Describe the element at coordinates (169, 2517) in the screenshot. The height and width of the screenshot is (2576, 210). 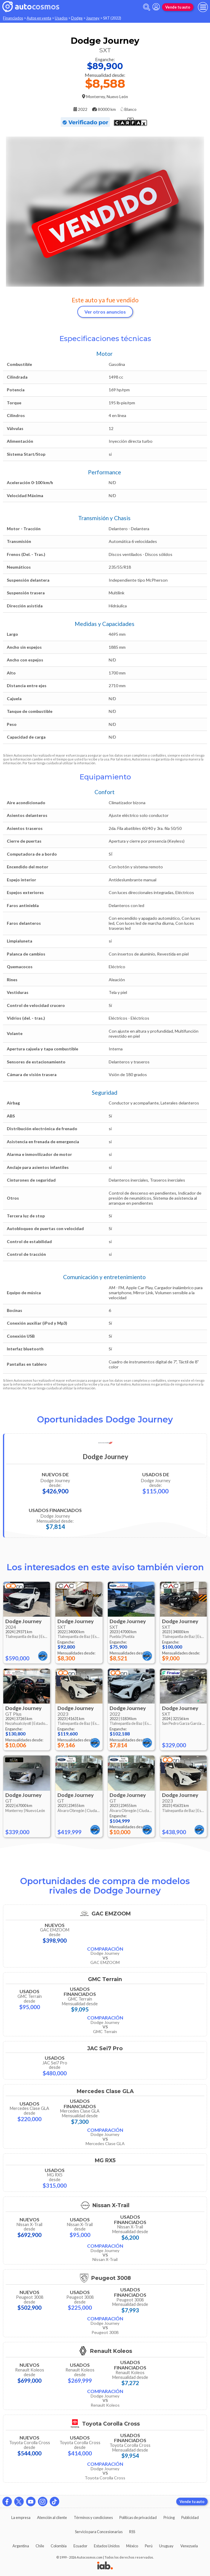
I see `Pricing` at that location.